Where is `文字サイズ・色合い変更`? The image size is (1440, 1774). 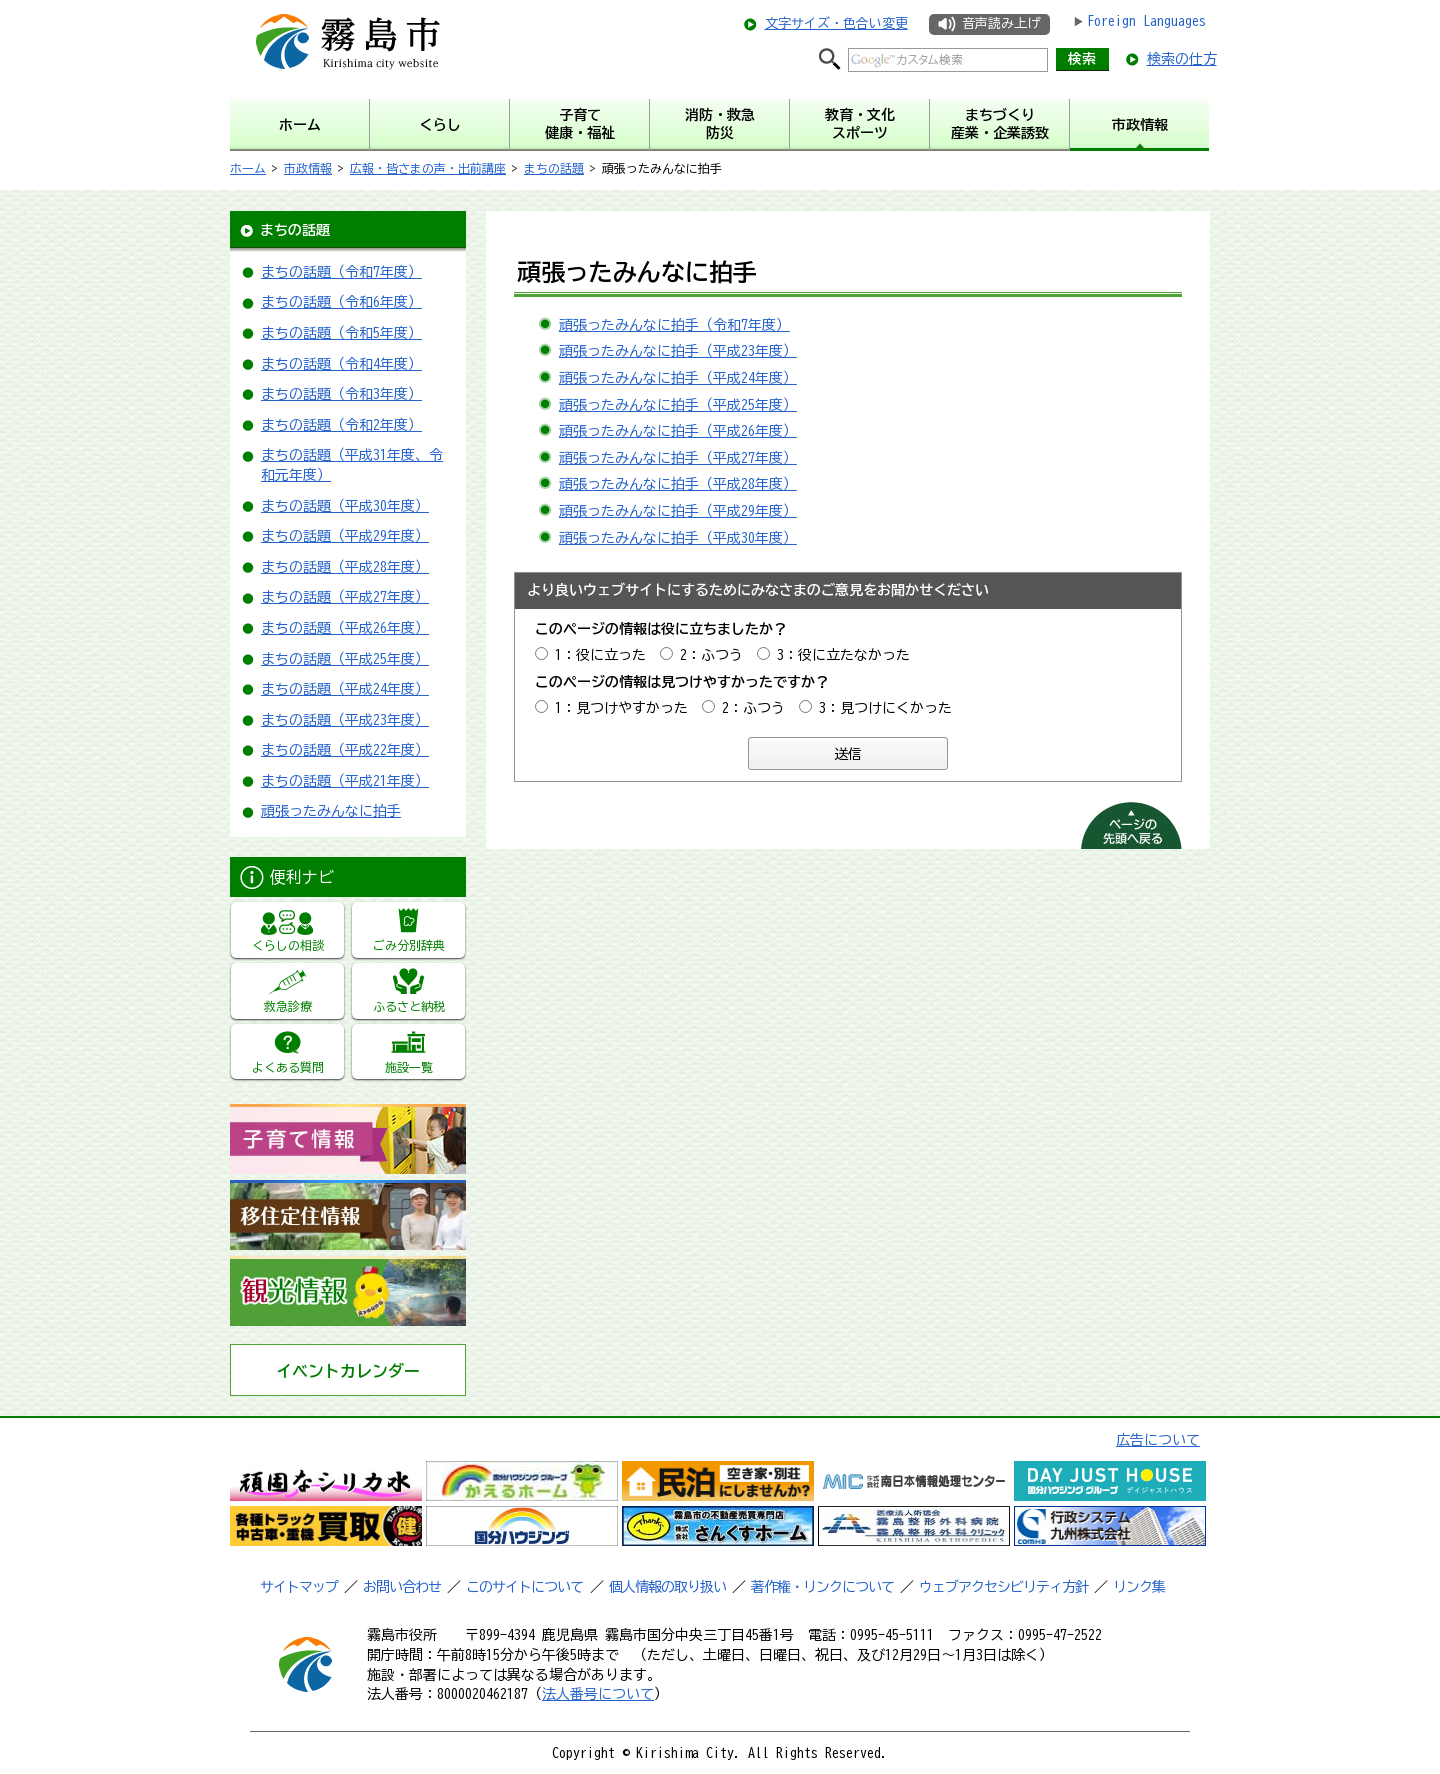 文字サイズ・色合い変更 is located at coordinates (836, 23).